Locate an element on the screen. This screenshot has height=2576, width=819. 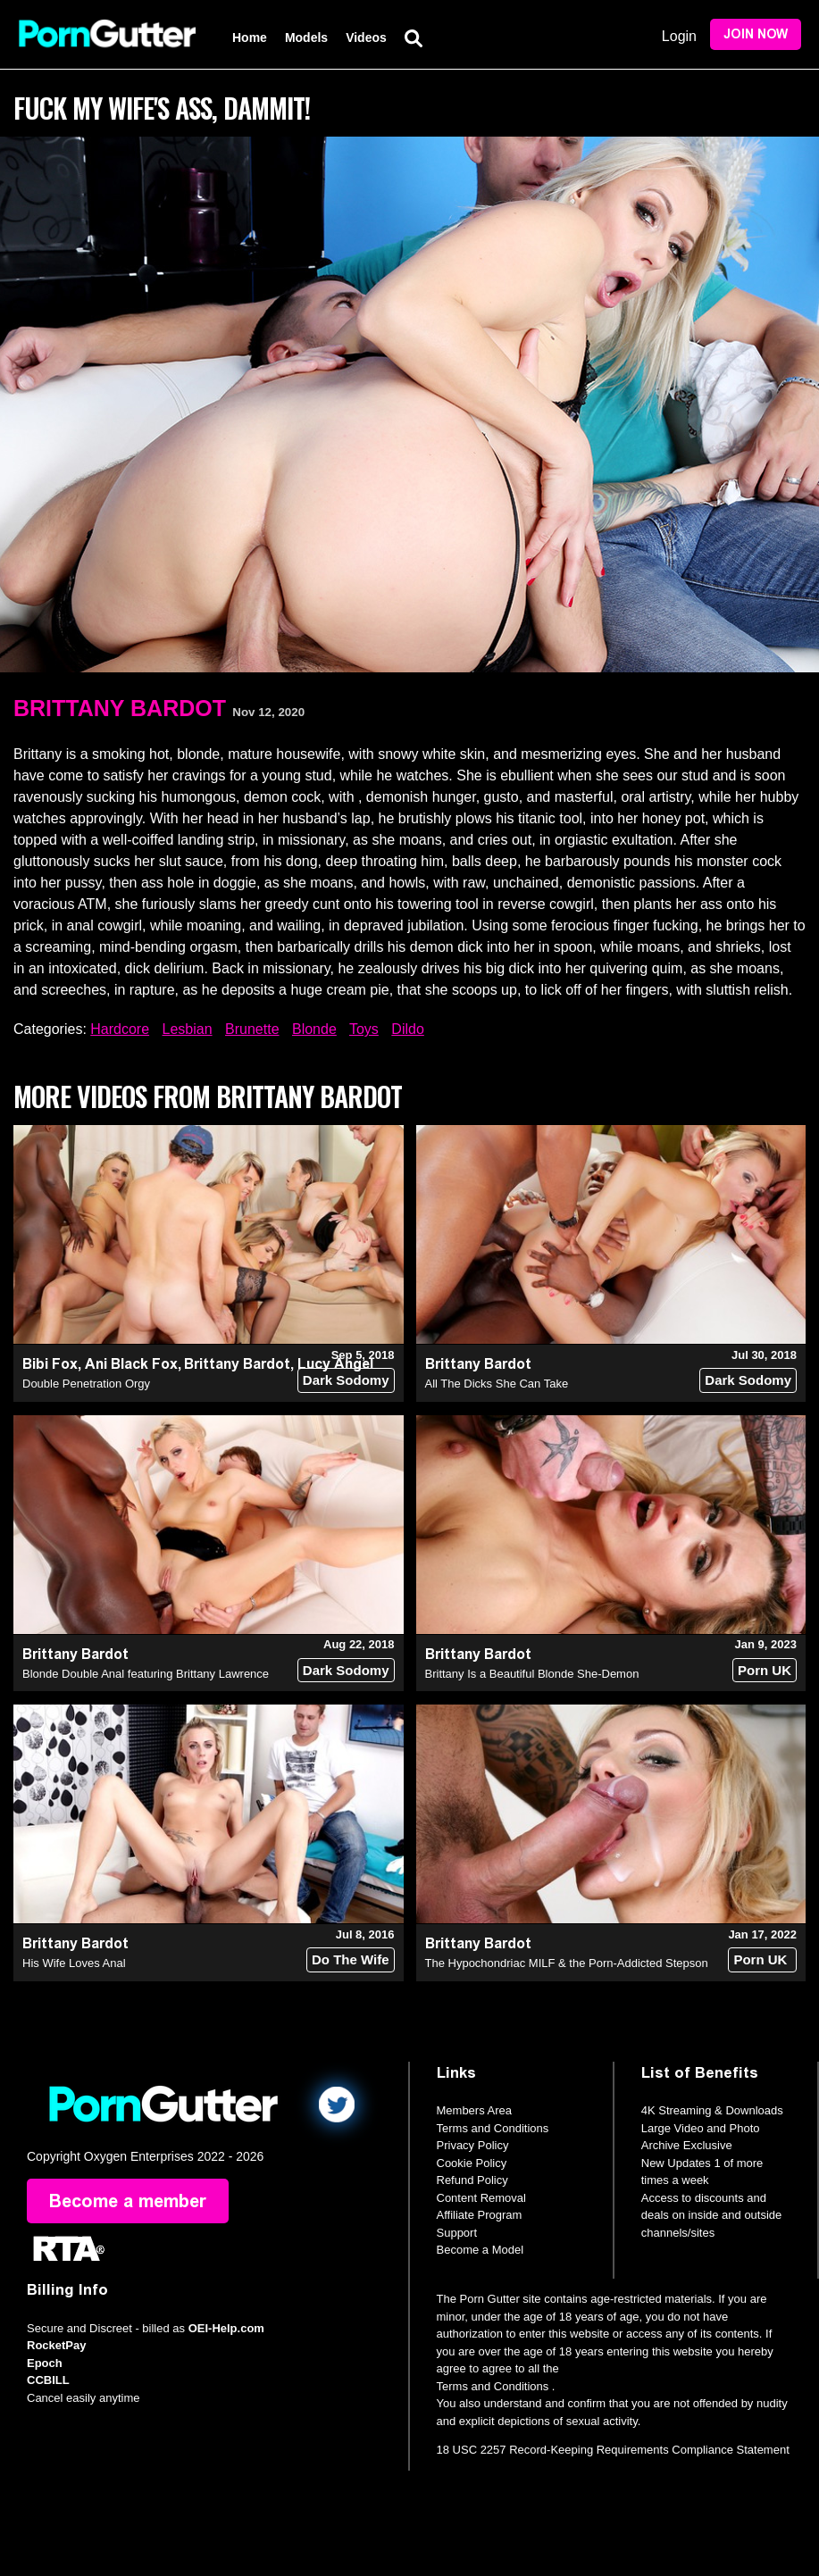
Brittany Bardot is located at coordinates (119, 708).